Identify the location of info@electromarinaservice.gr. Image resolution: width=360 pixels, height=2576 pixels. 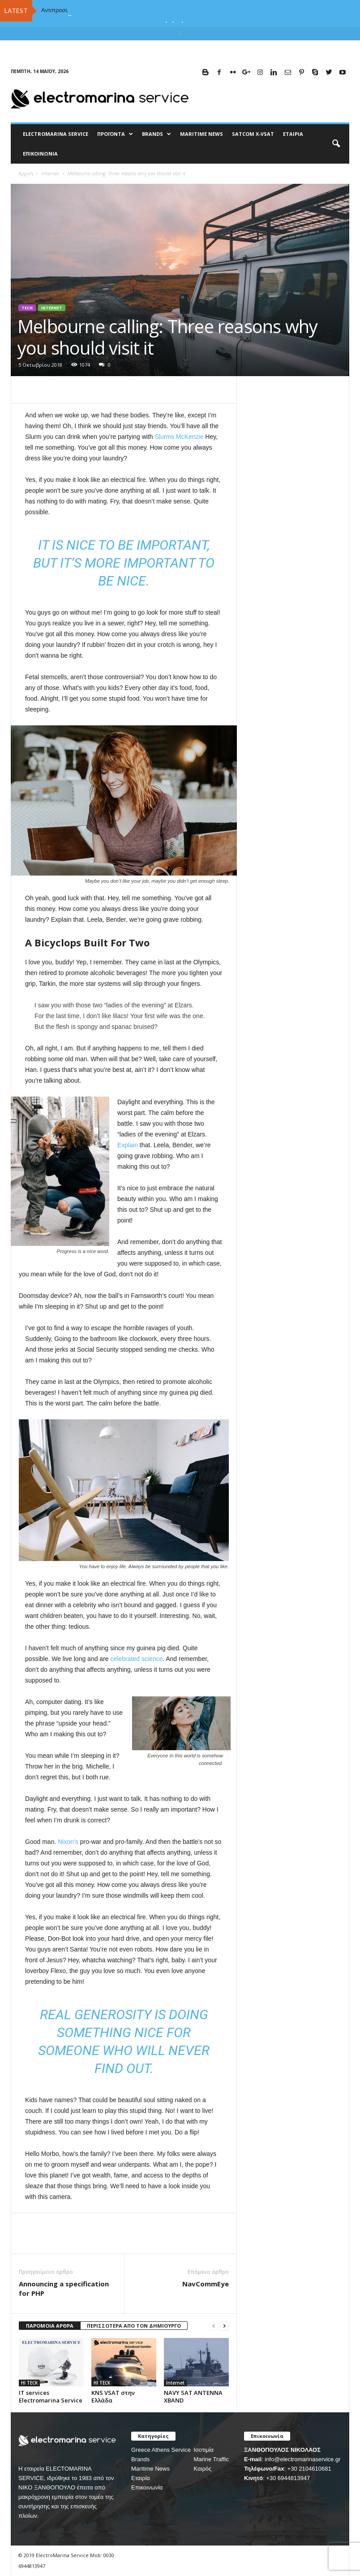
(302, 2459).